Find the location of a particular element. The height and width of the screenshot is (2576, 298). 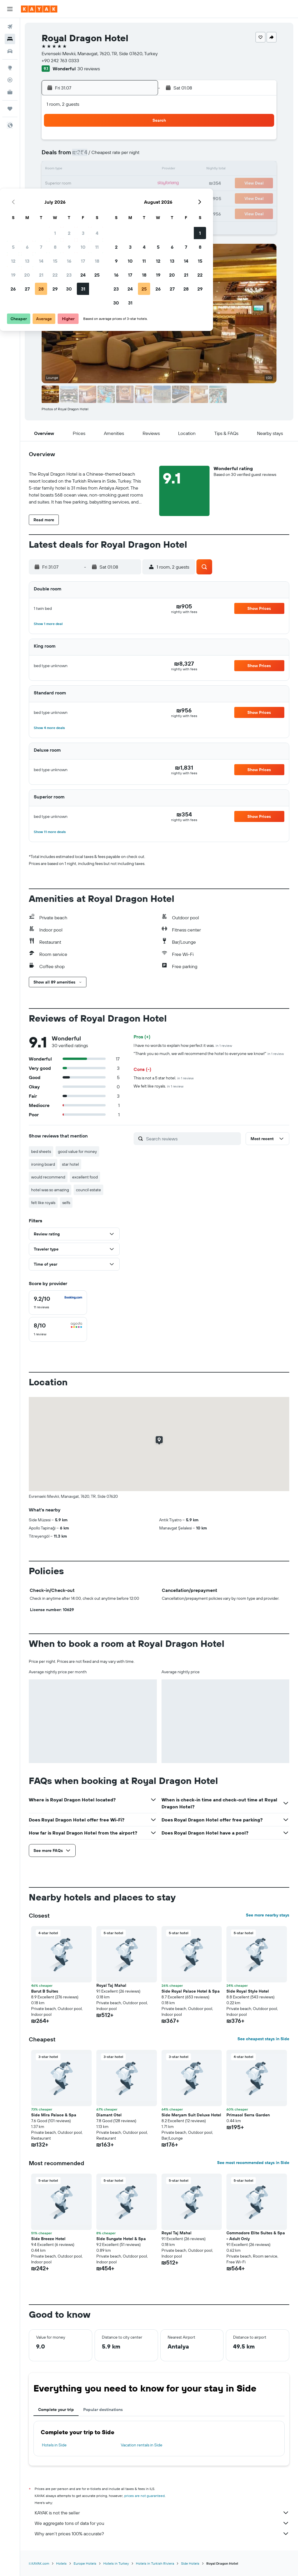

I have no words to explain how perfect it was. is located at coordinates (183, 1045).